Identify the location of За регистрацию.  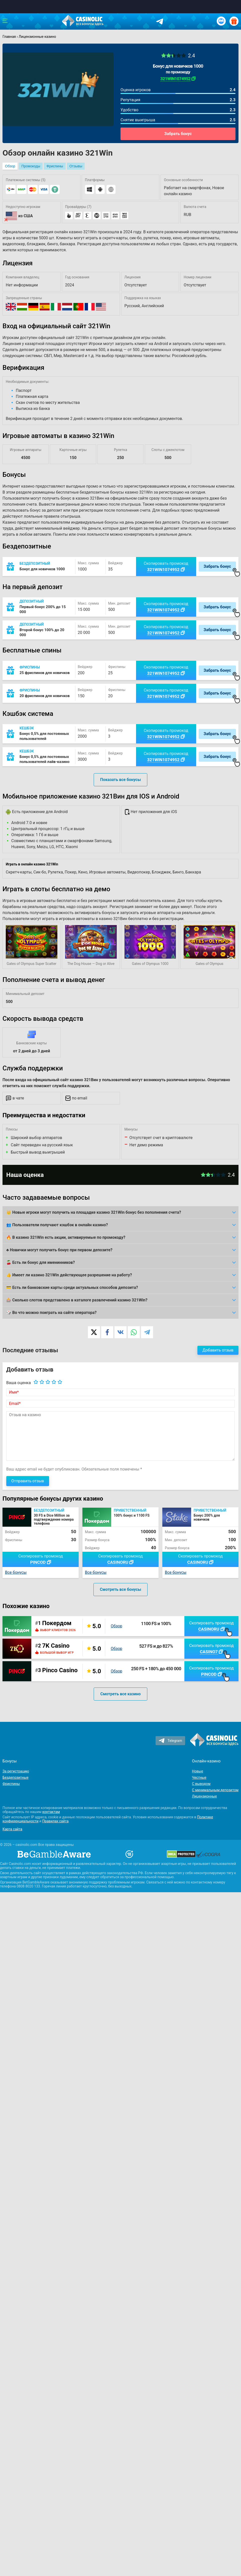
(16, 1771).